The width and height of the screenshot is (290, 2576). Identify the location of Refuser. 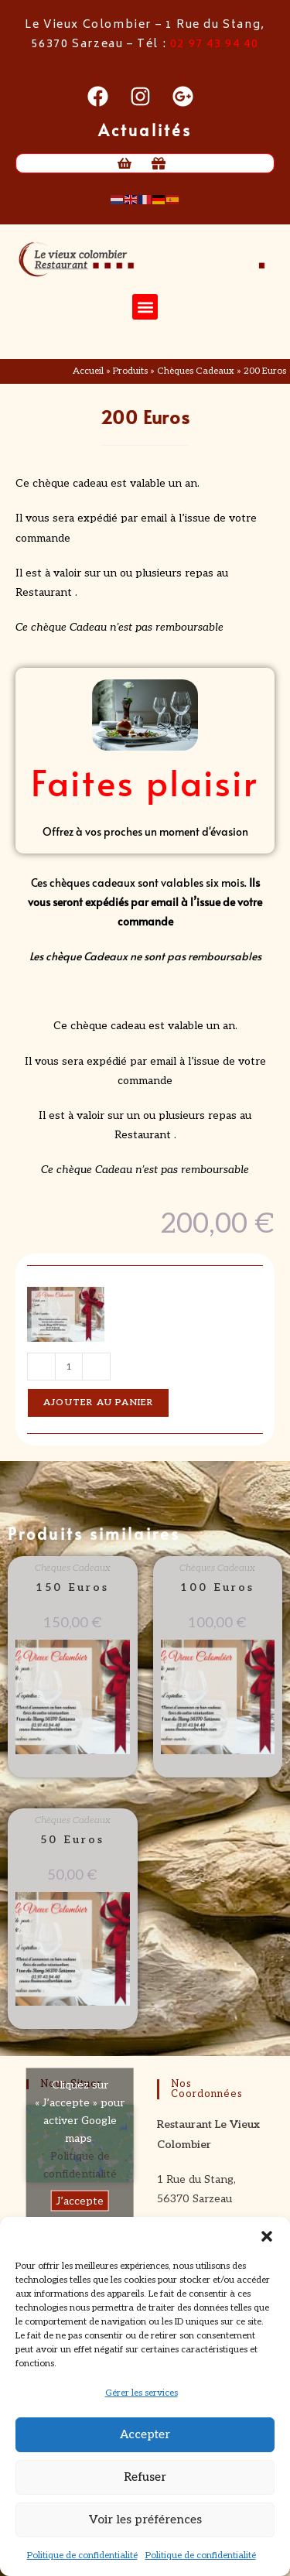
(145, 2477).